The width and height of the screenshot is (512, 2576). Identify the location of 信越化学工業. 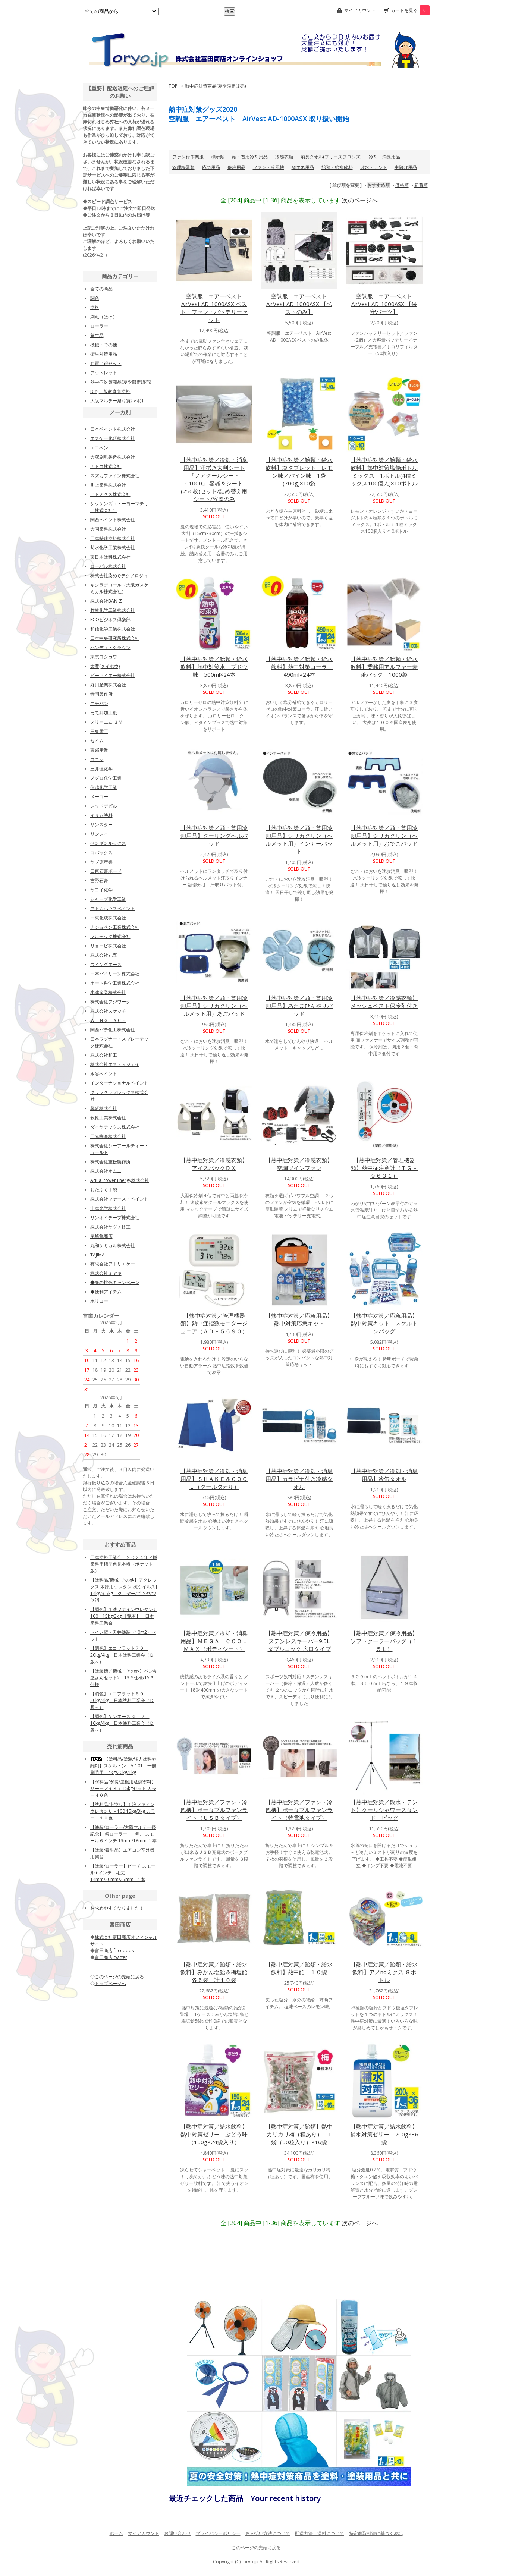
(103, 787).